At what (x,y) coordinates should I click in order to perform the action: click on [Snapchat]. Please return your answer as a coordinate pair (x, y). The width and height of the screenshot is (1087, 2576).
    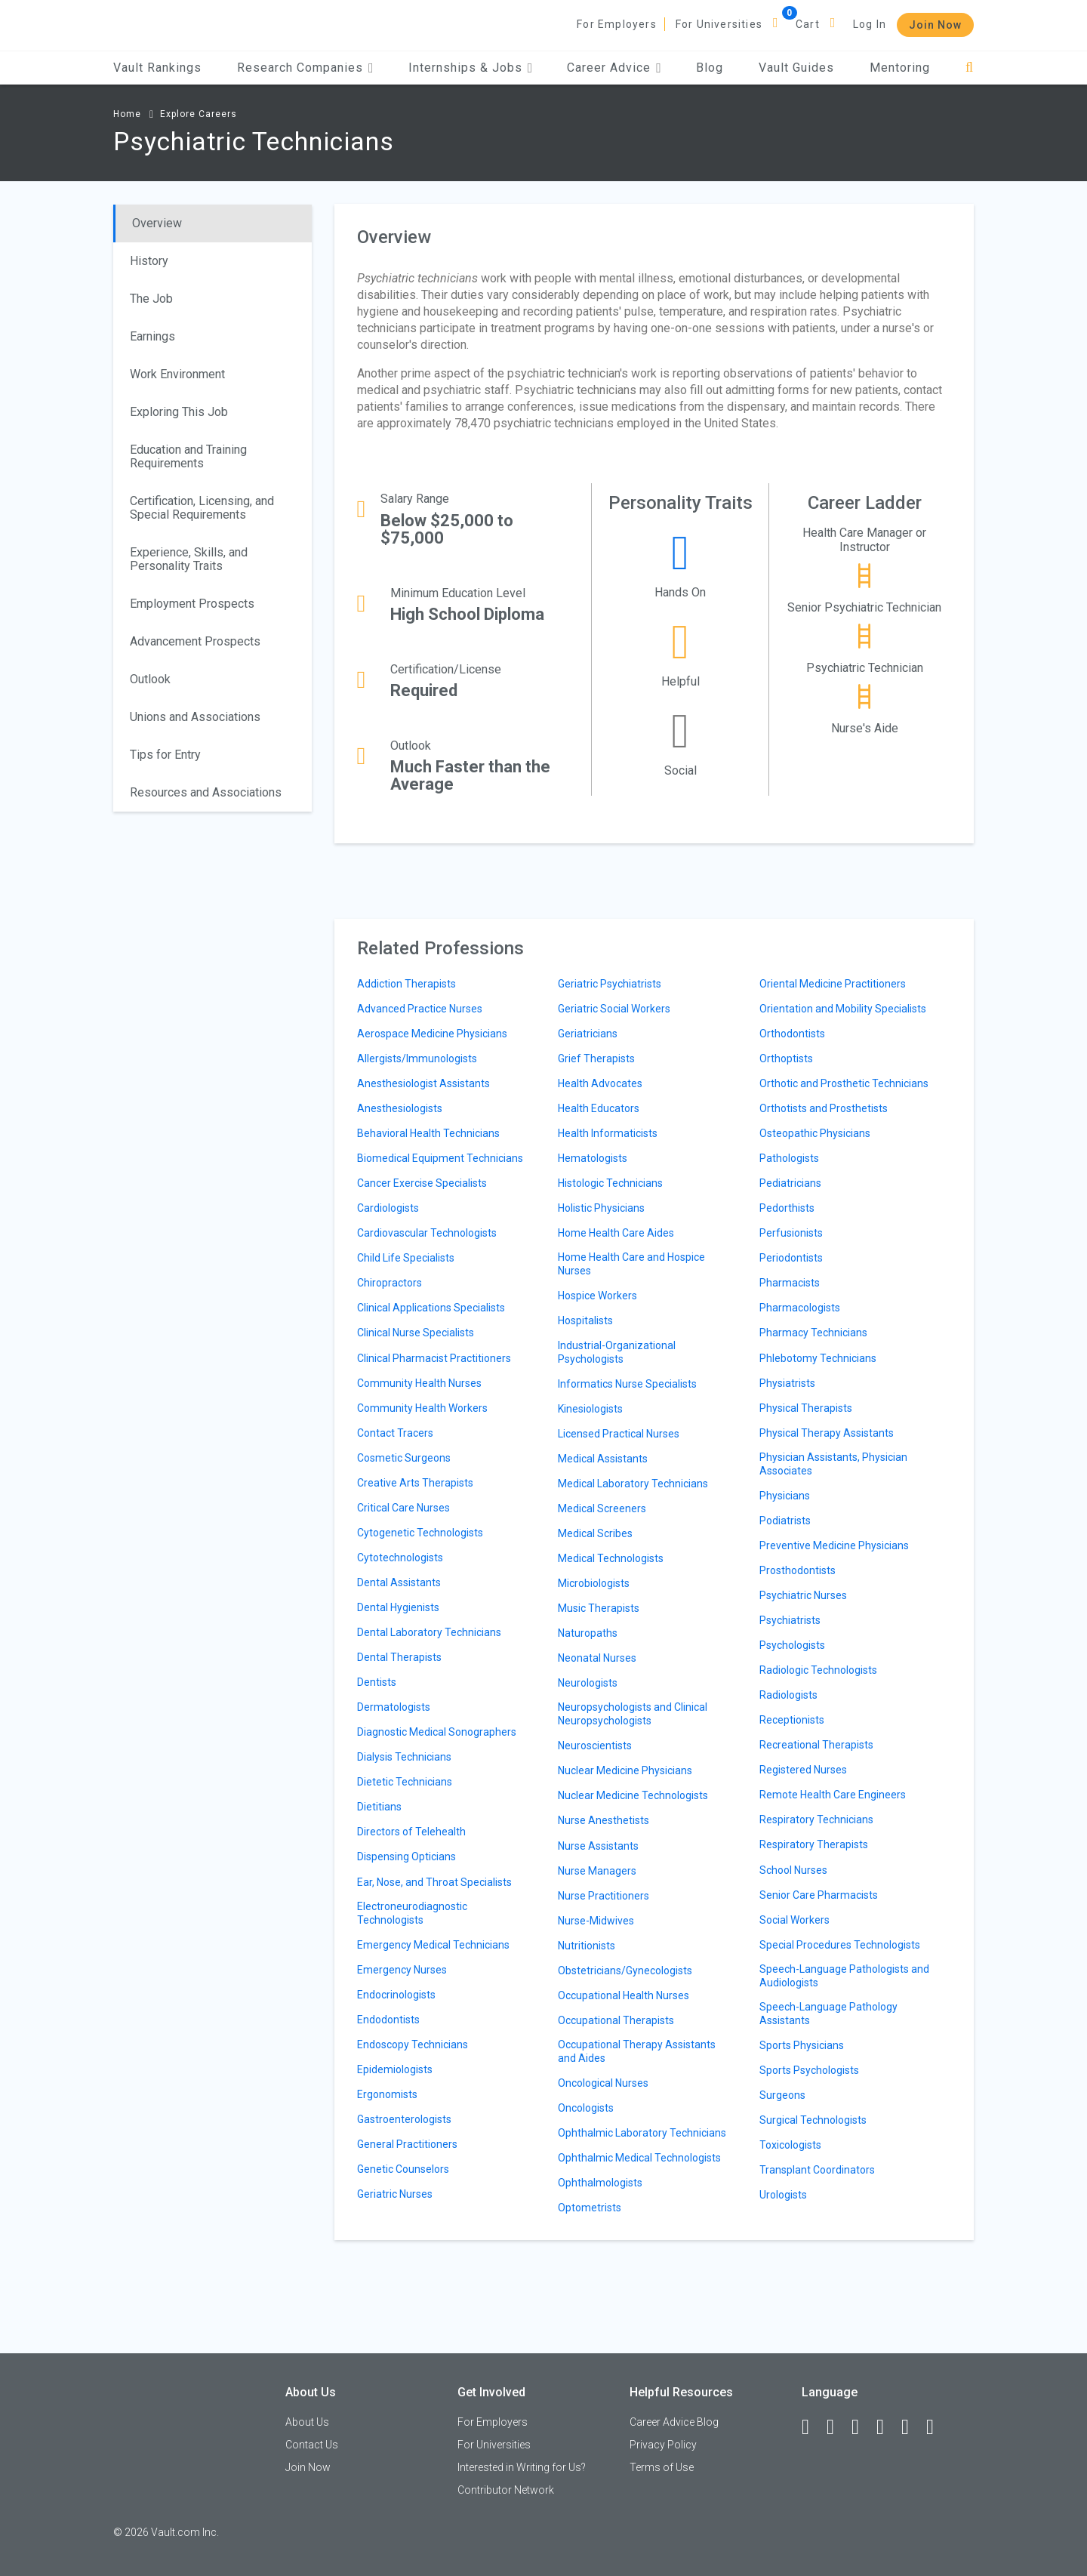
    Looking at the image, I should click on (936, 2427).